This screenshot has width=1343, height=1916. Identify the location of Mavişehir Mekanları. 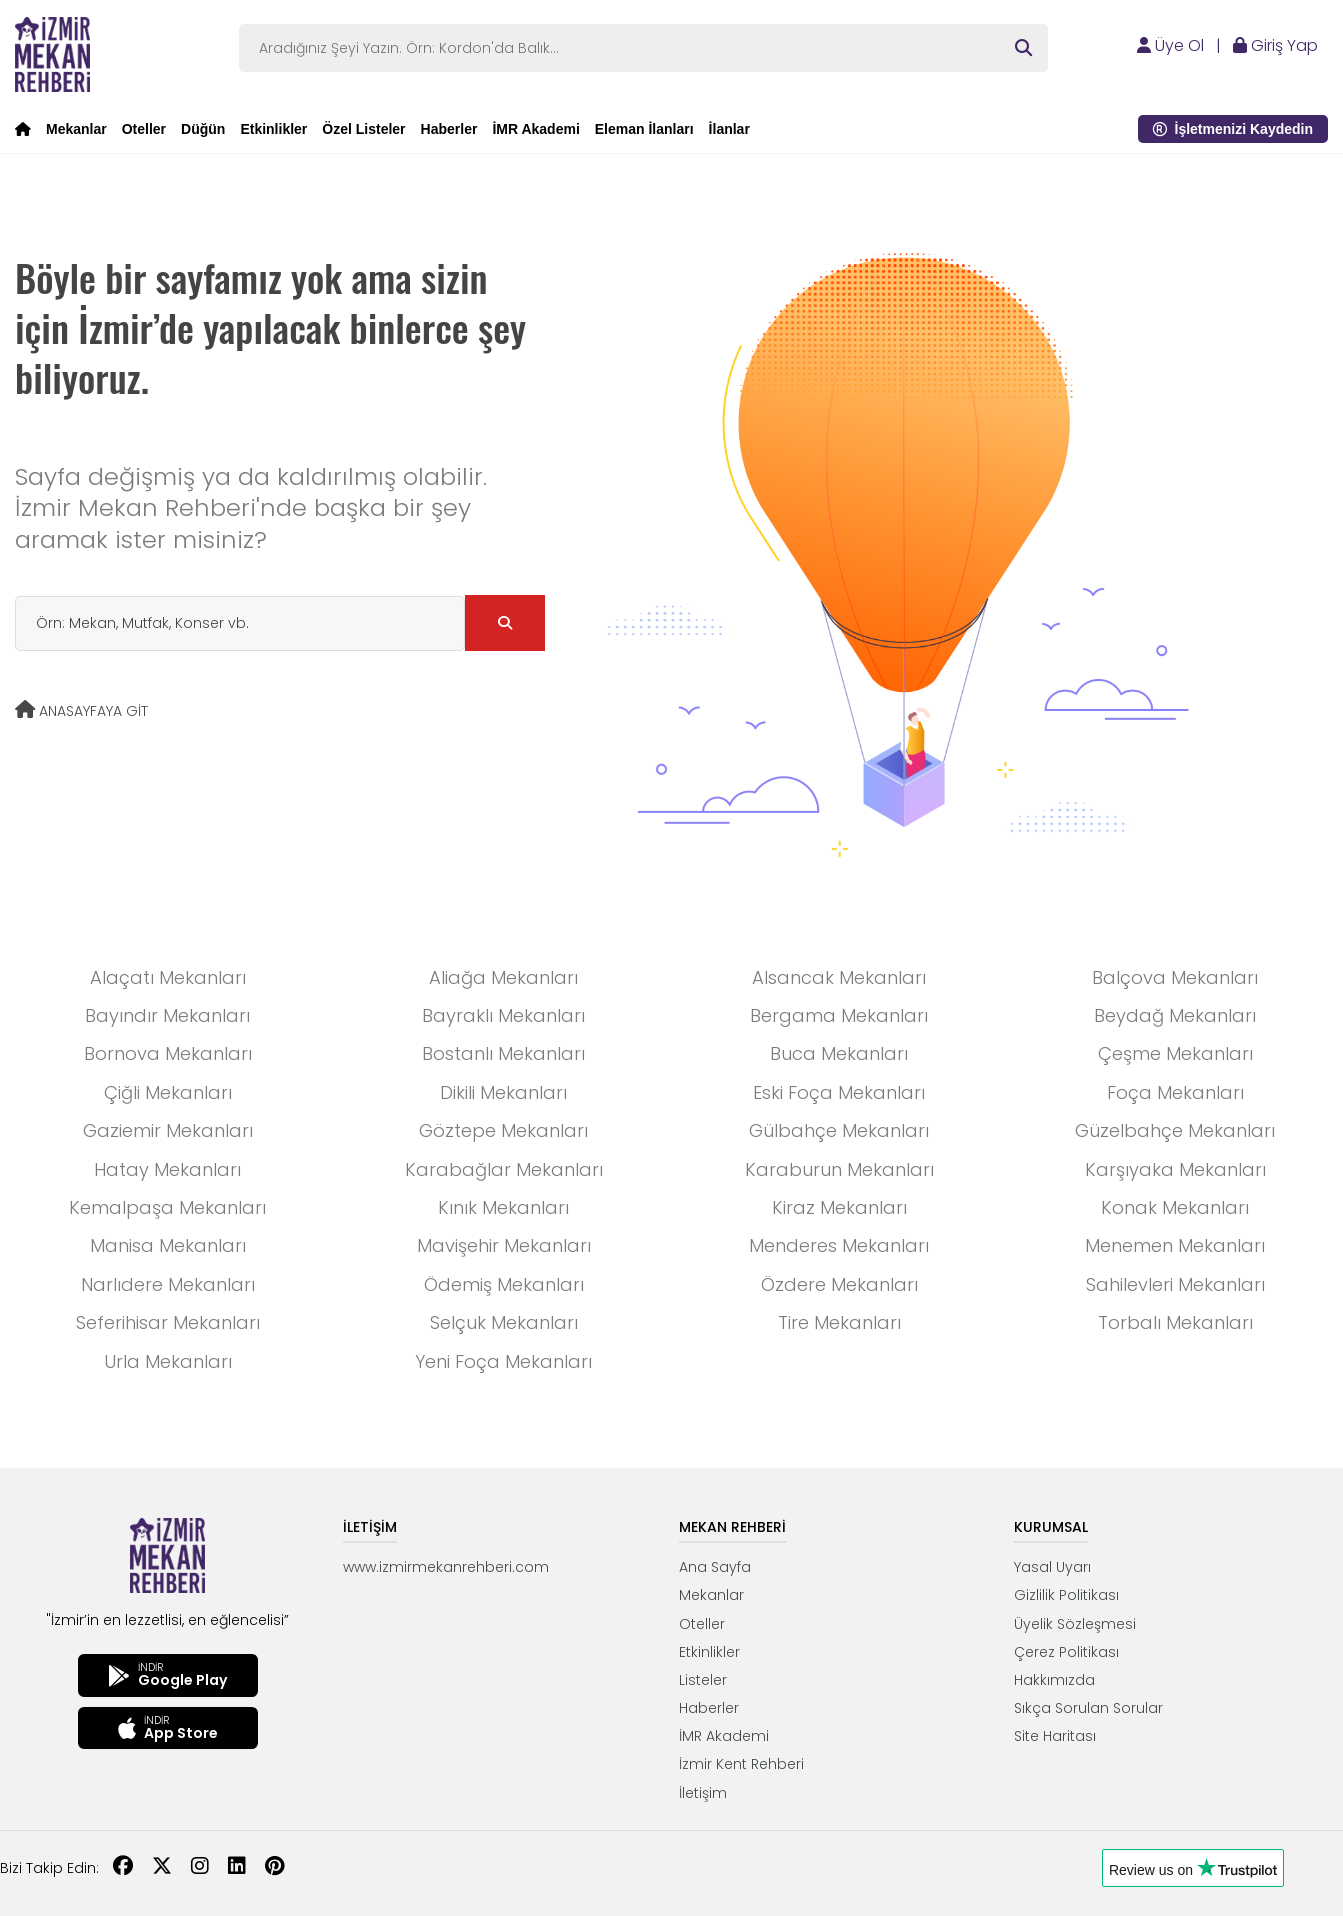
(504, 1245).